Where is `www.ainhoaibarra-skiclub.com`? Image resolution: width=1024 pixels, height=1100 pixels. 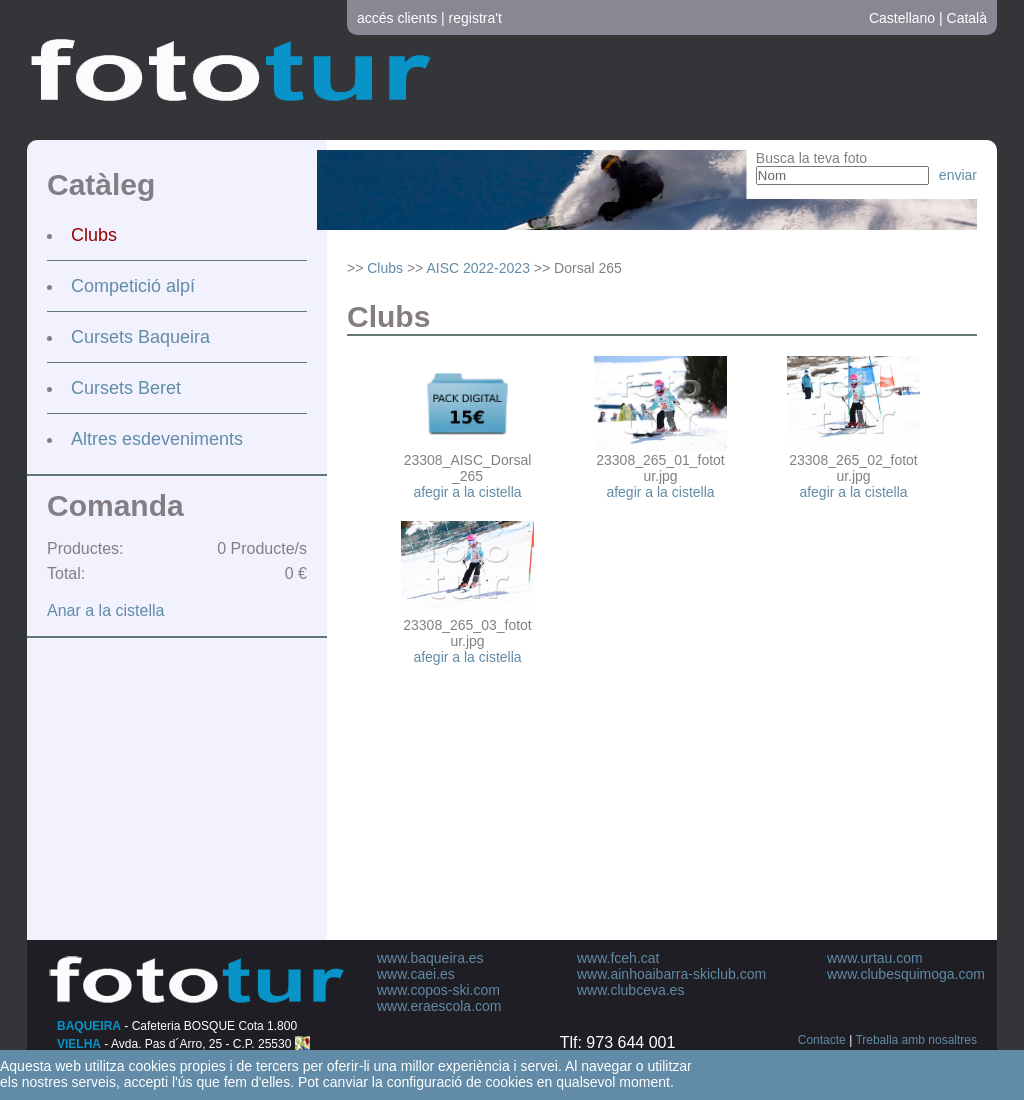
www.ainhoaibarra-skiclub.com is located at coordinates (671, 974).